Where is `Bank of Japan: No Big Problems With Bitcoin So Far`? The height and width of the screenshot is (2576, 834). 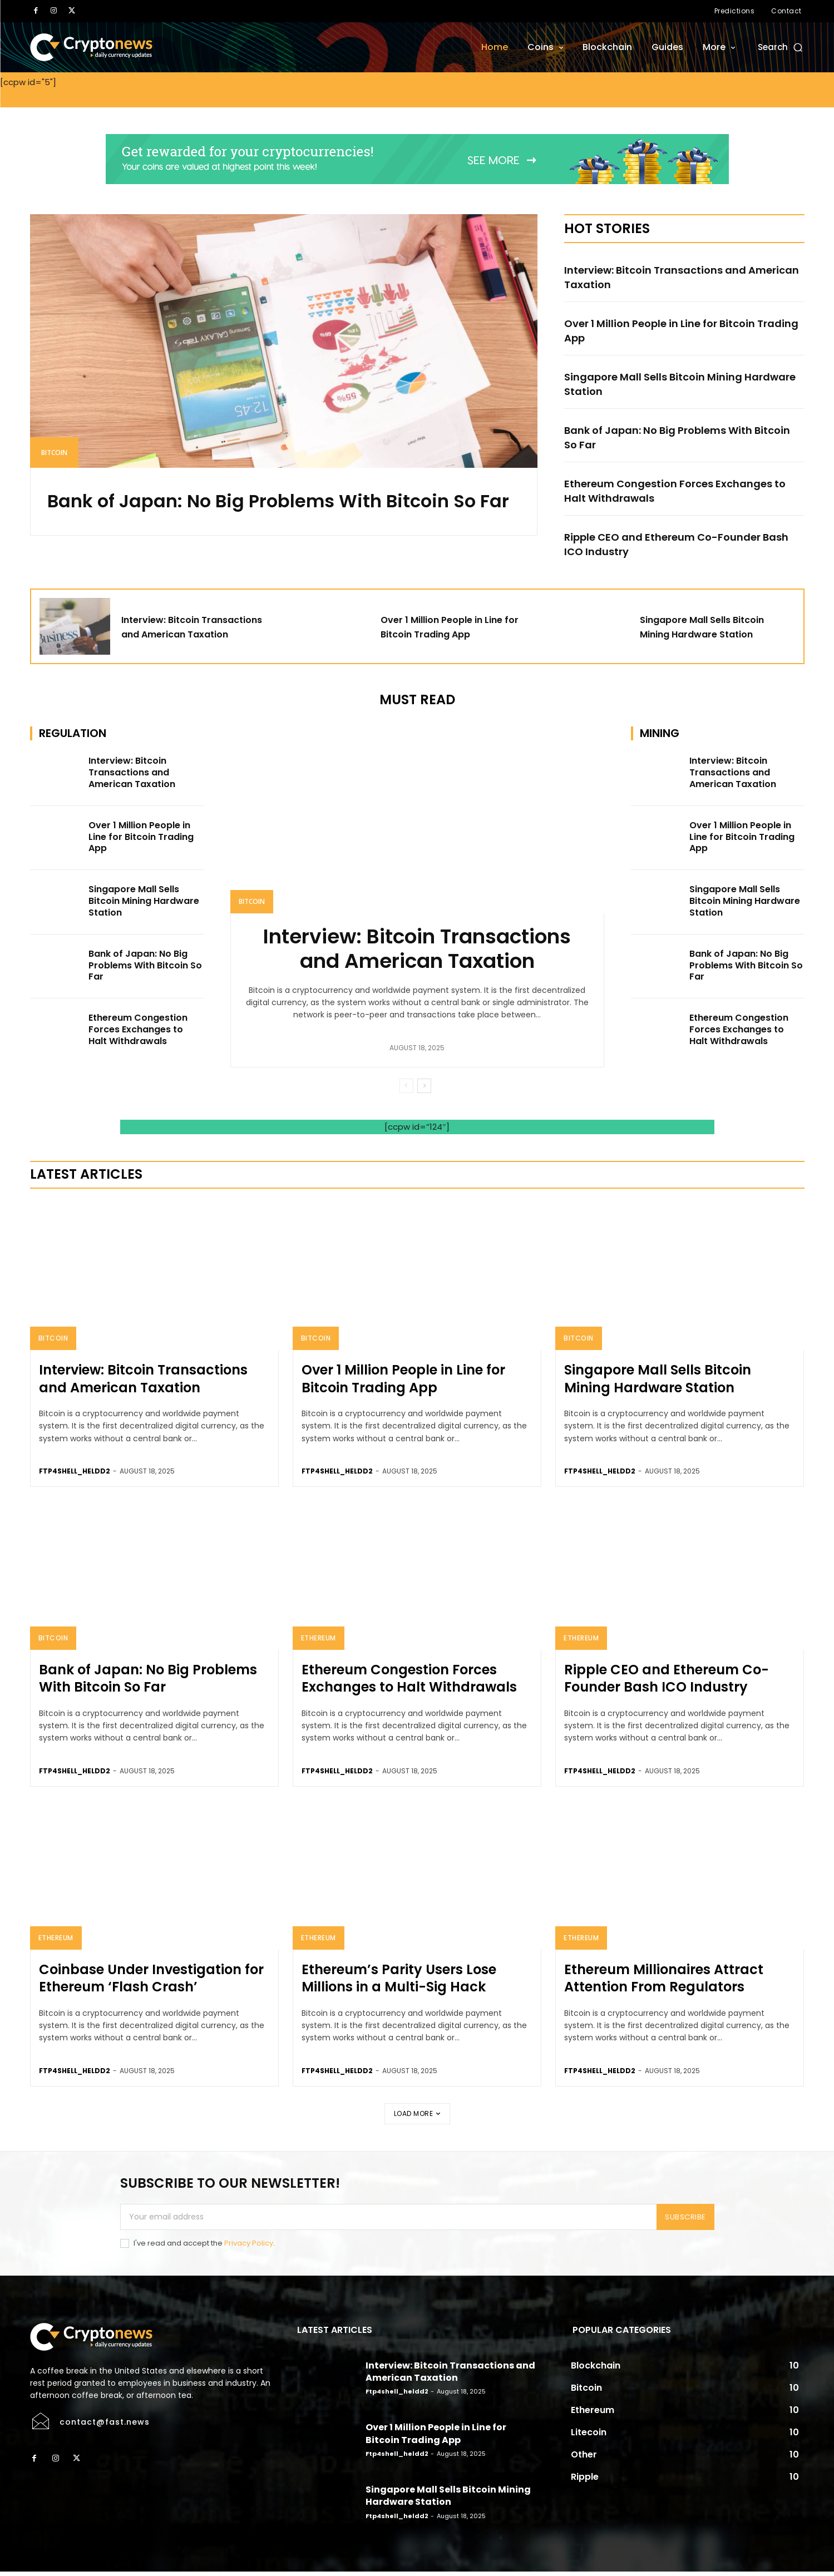 Bank of Japan: No Big Problems With Bitcoin So Far is located at coordinates (263, 514).